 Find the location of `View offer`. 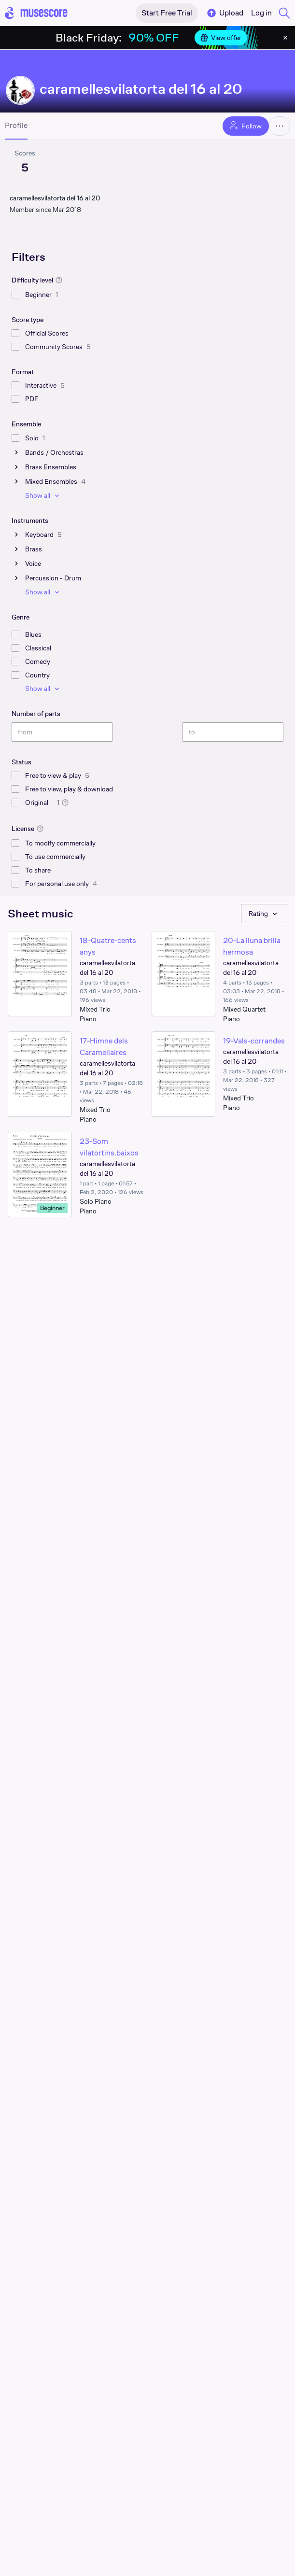

View offer is located at coordinates (220, 38).